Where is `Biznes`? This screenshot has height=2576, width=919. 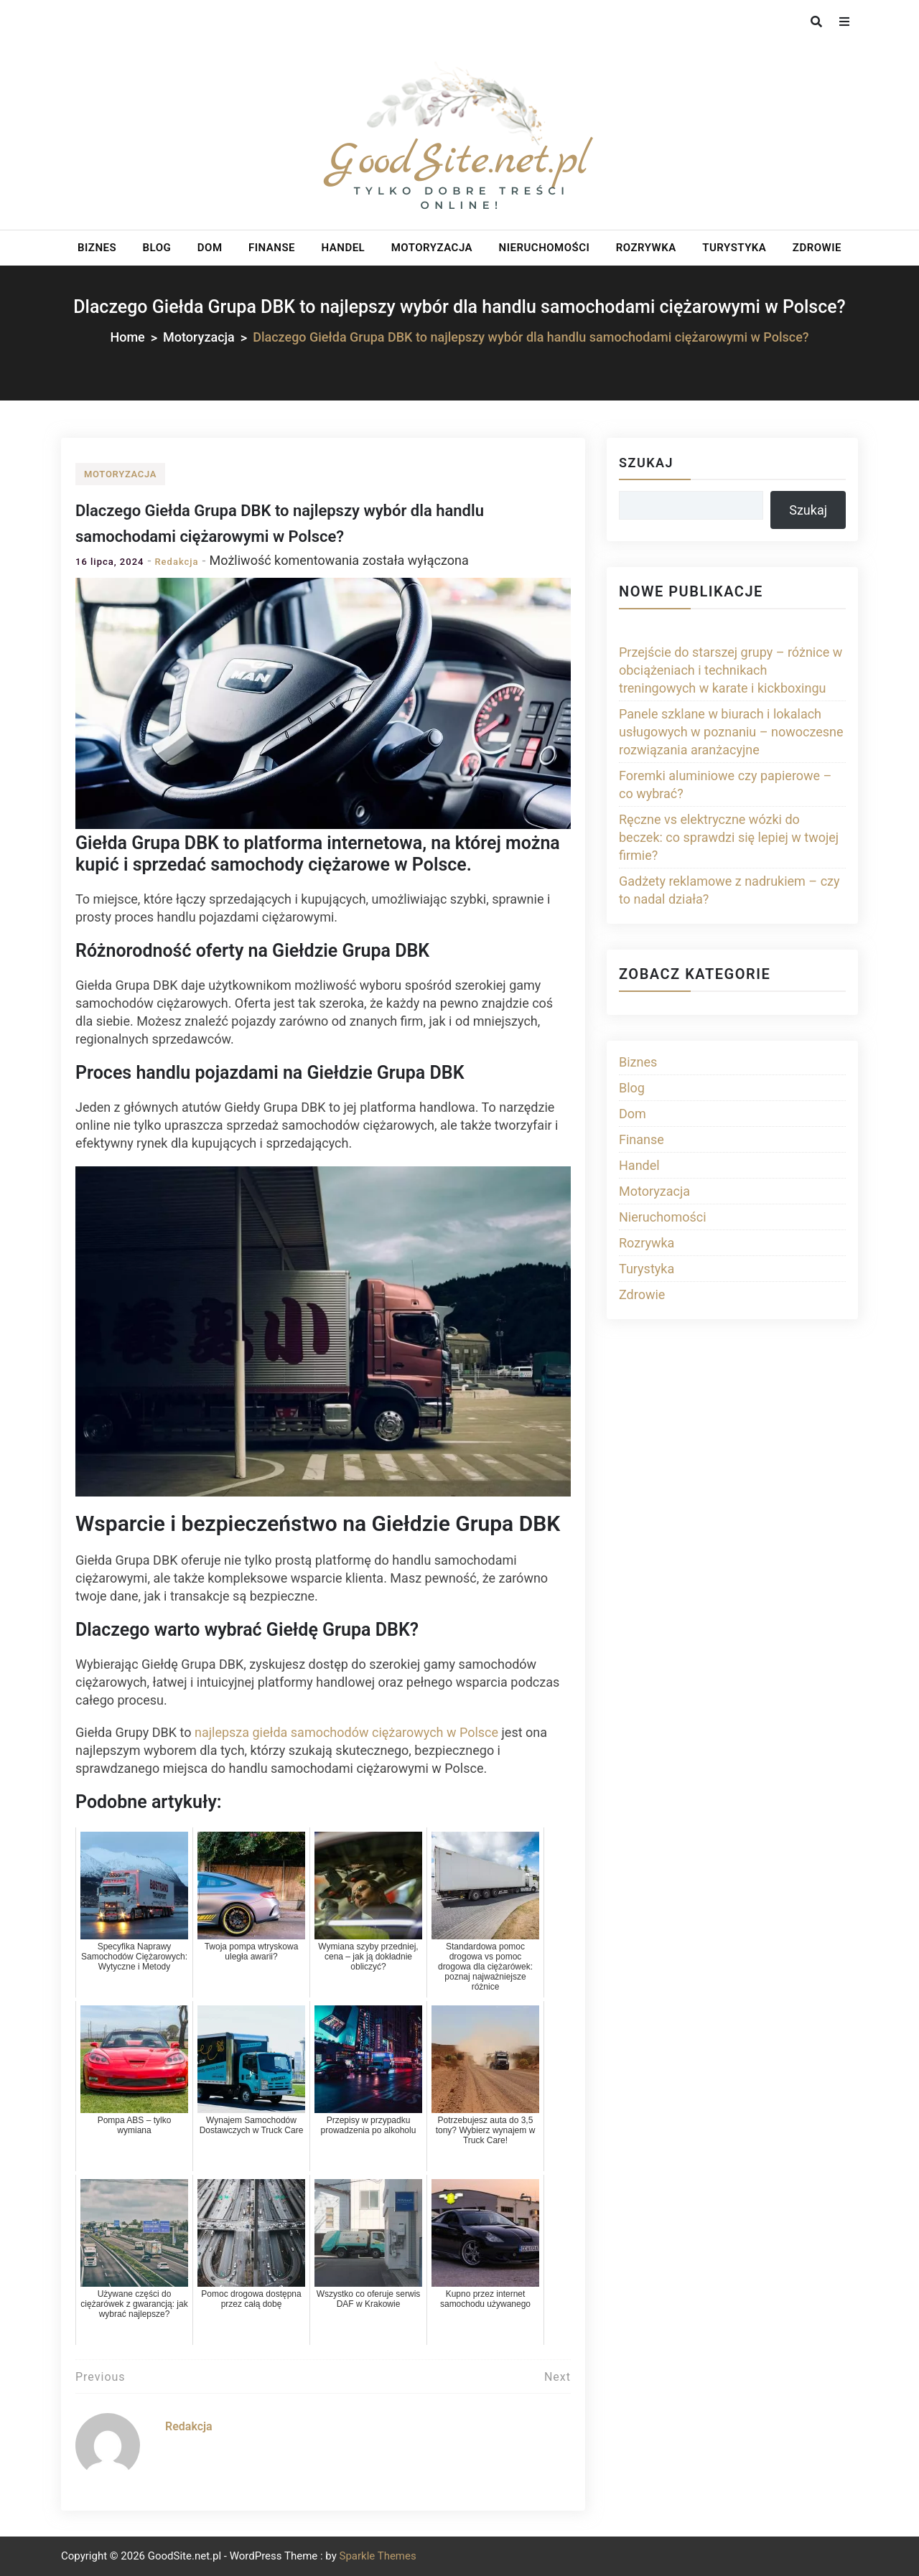 Biznes is located at coordinates (97, 247).